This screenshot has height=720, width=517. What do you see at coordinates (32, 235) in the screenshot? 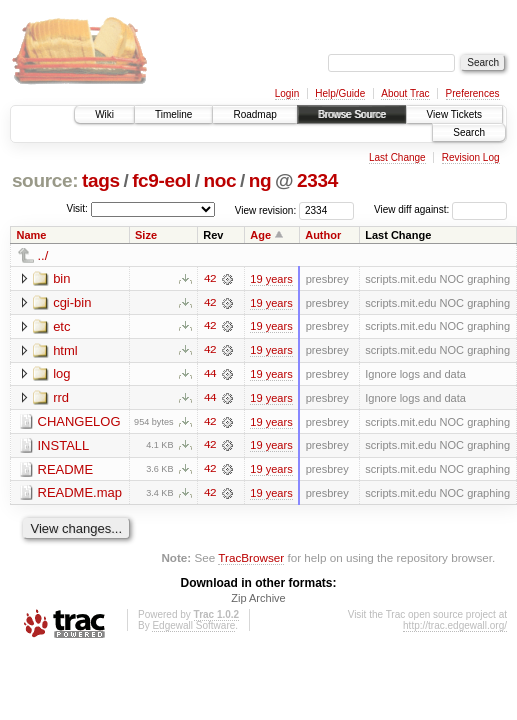
I see `Name` at bounding box center [32, 235].